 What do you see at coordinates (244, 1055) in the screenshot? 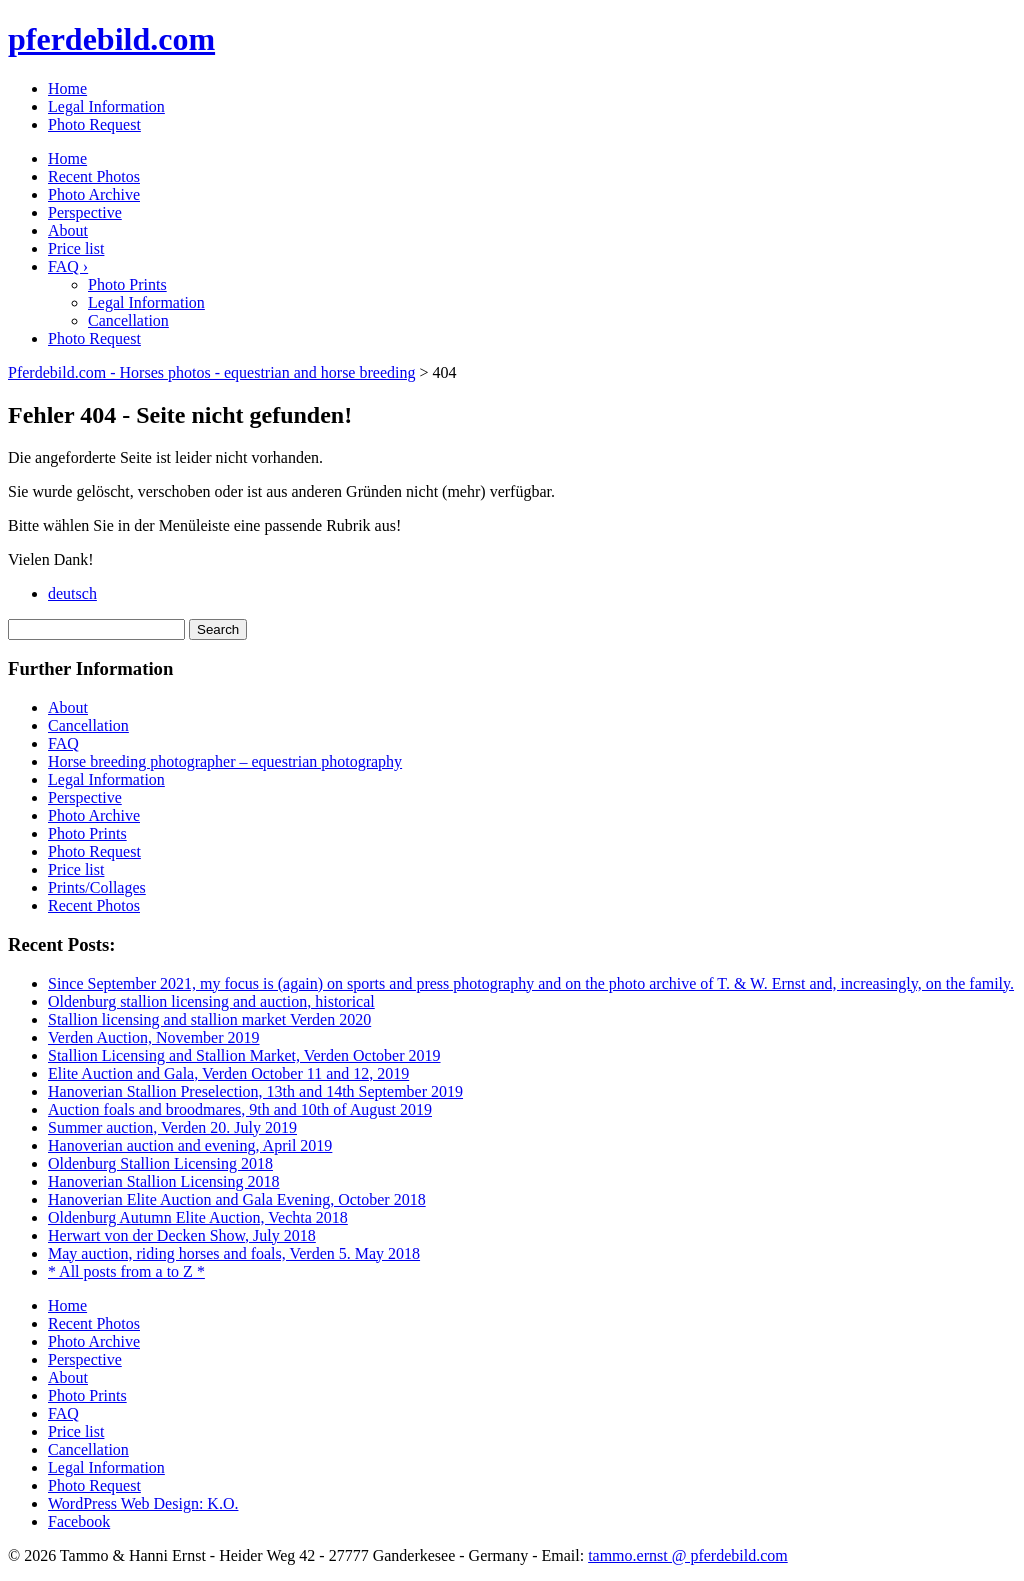
I see `Stallion Licensing and Stallion Market, Verden October 2019` at bounding box center [244, 1055].